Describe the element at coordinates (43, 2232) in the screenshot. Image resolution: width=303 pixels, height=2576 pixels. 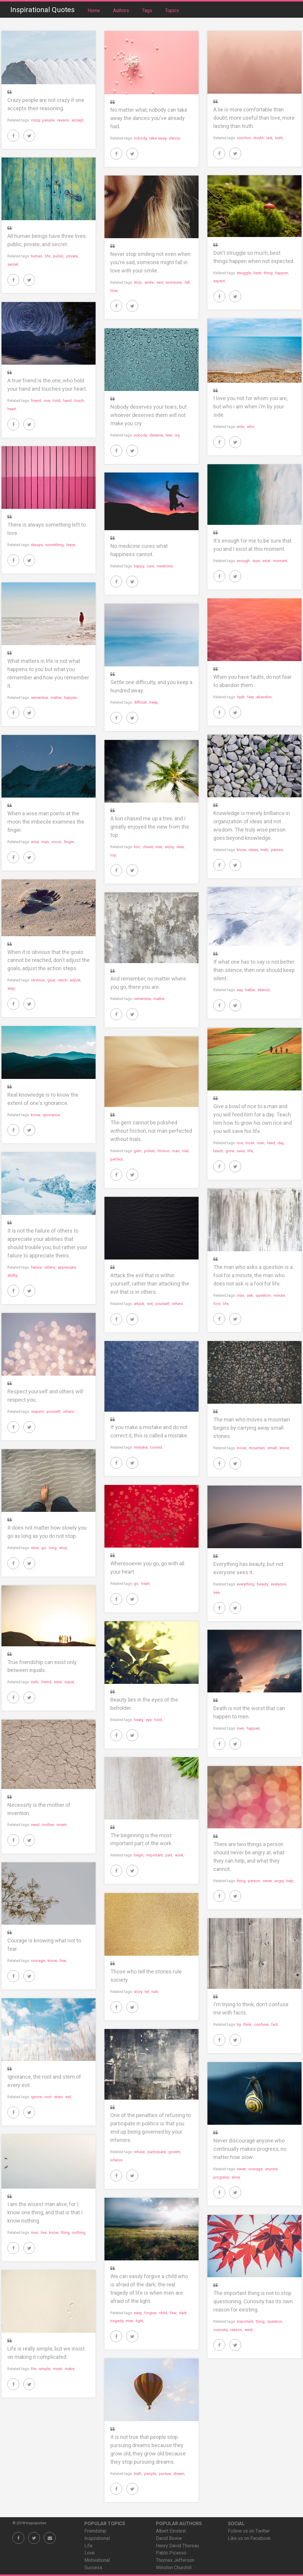
I see `live` at that location.